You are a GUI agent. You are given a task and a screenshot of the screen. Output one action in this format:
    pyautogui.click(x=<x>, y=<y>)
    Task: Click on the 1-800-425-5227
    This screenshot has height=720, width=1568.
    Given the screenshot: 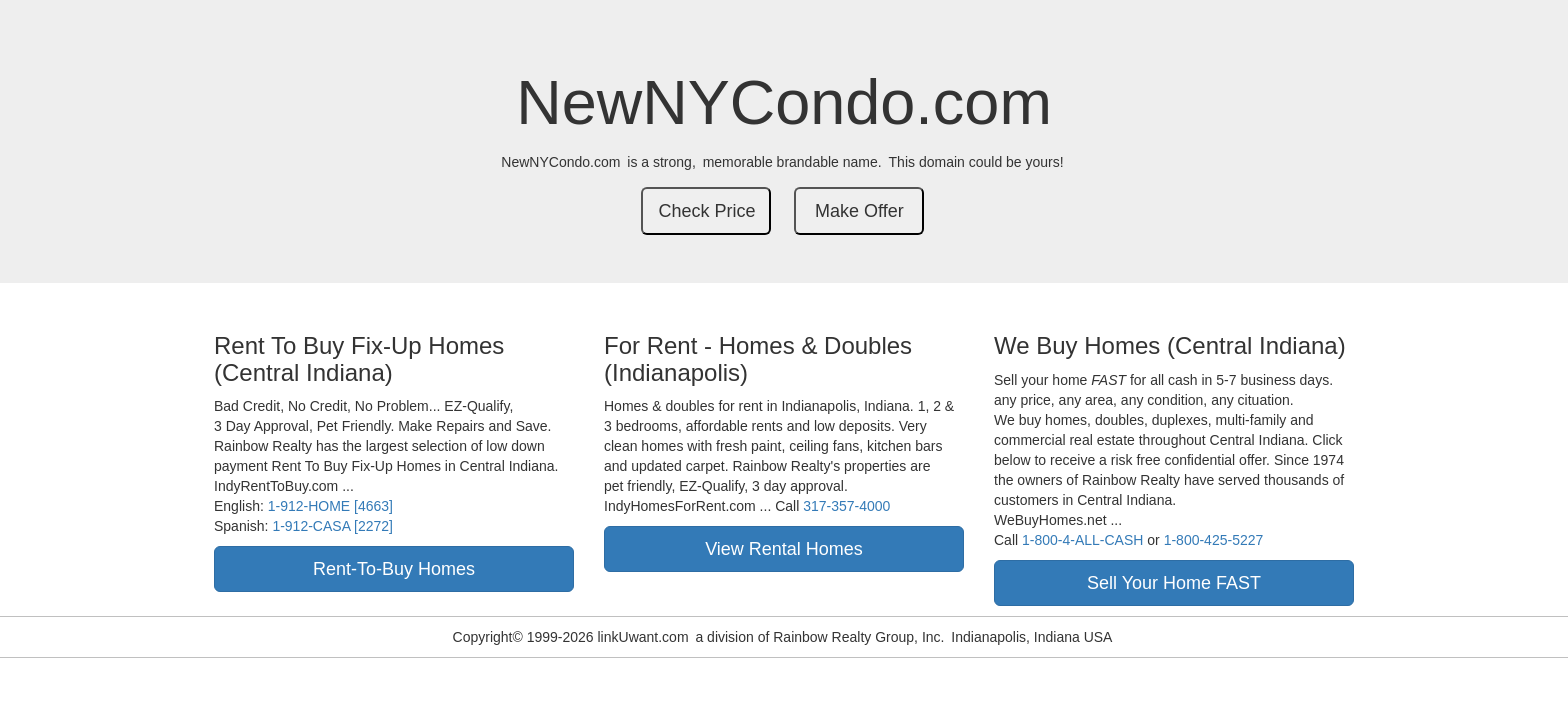 What is the action you would take?
    pyautogui.click(x=1214, y=540)
    